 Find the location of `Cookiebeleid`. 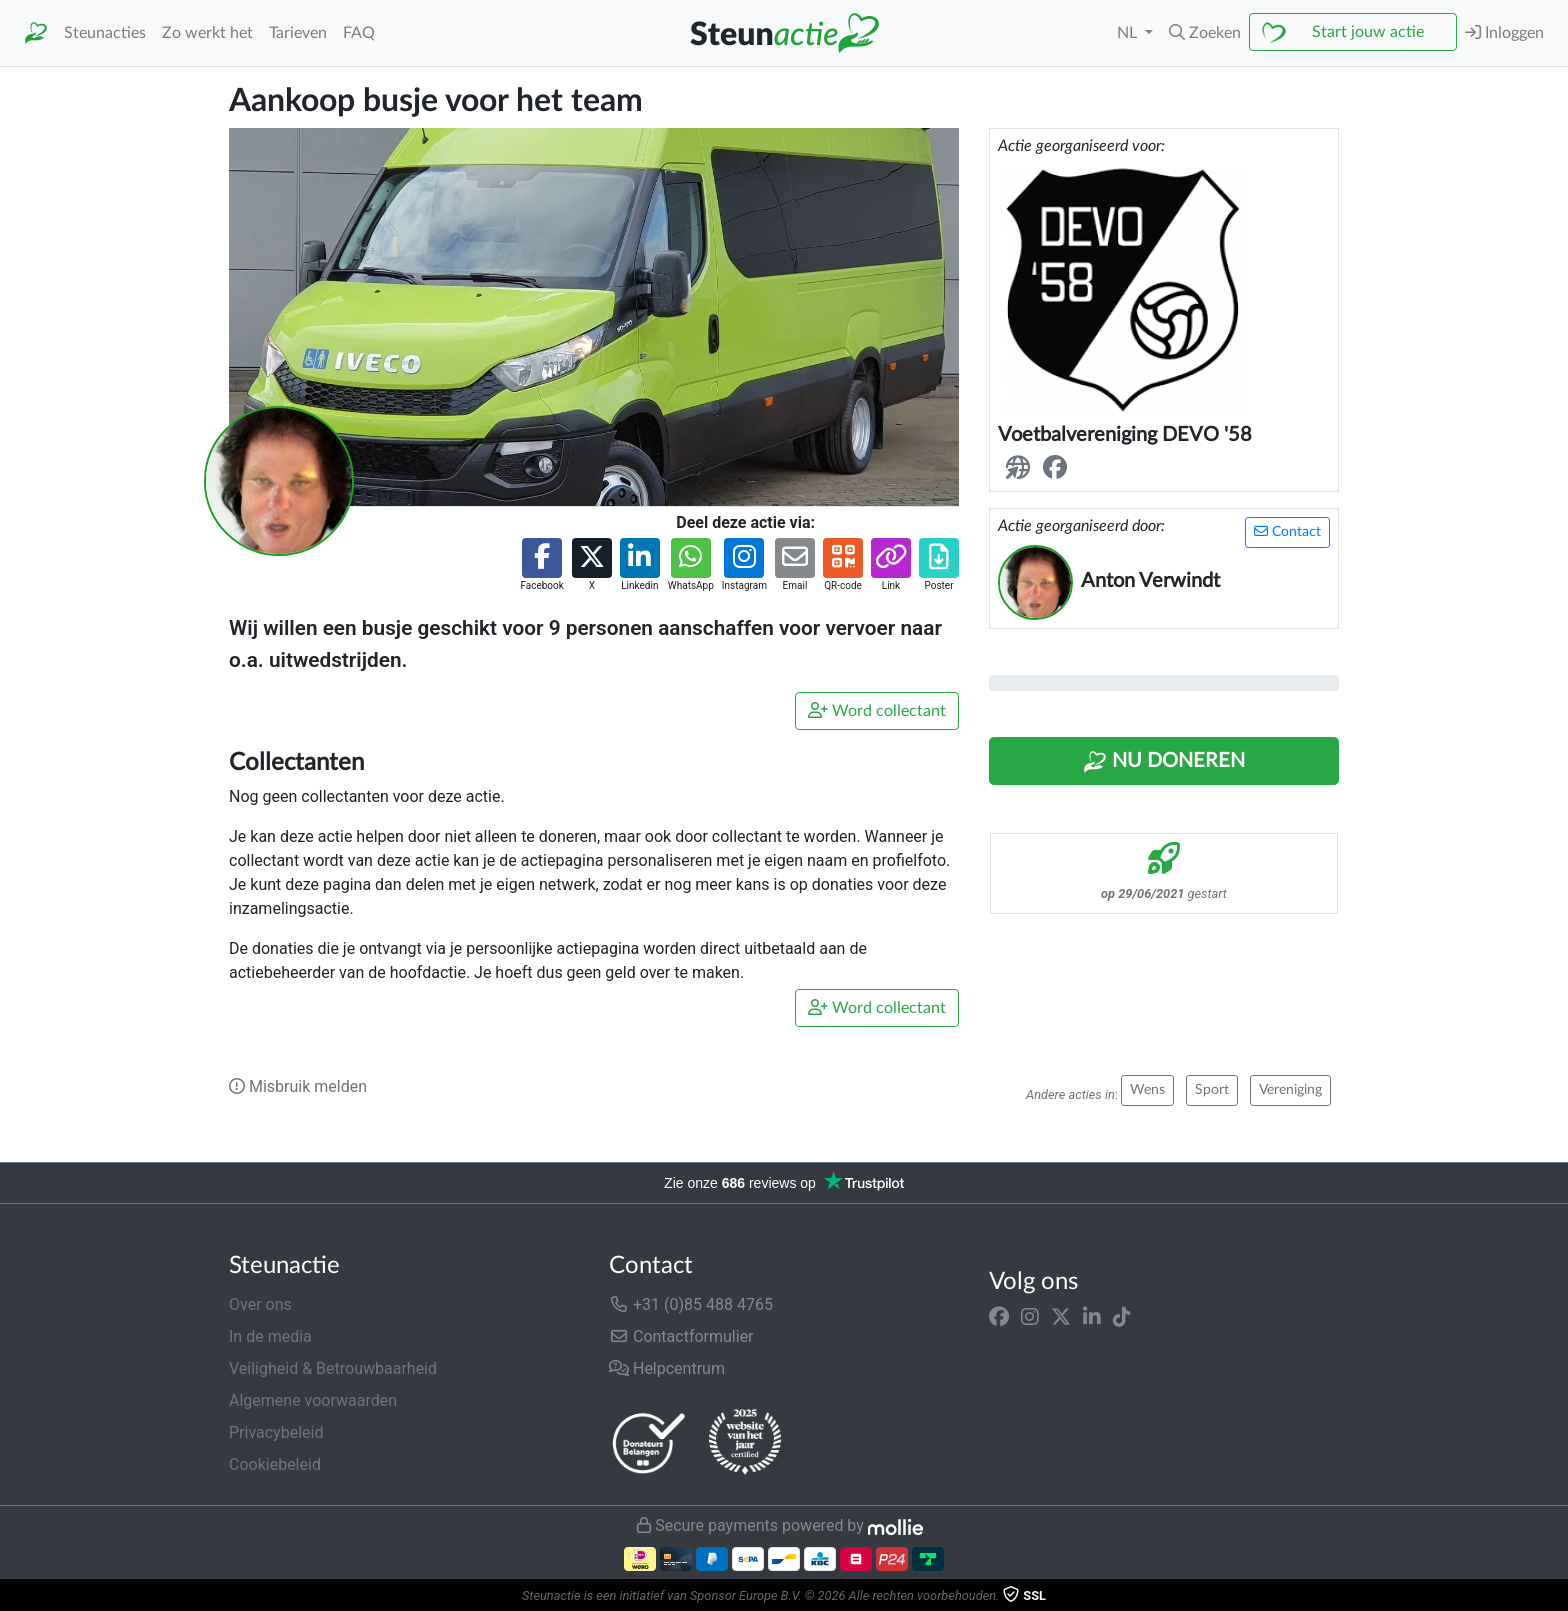

Cookiebeleid is located at coordinates (275, 1464).